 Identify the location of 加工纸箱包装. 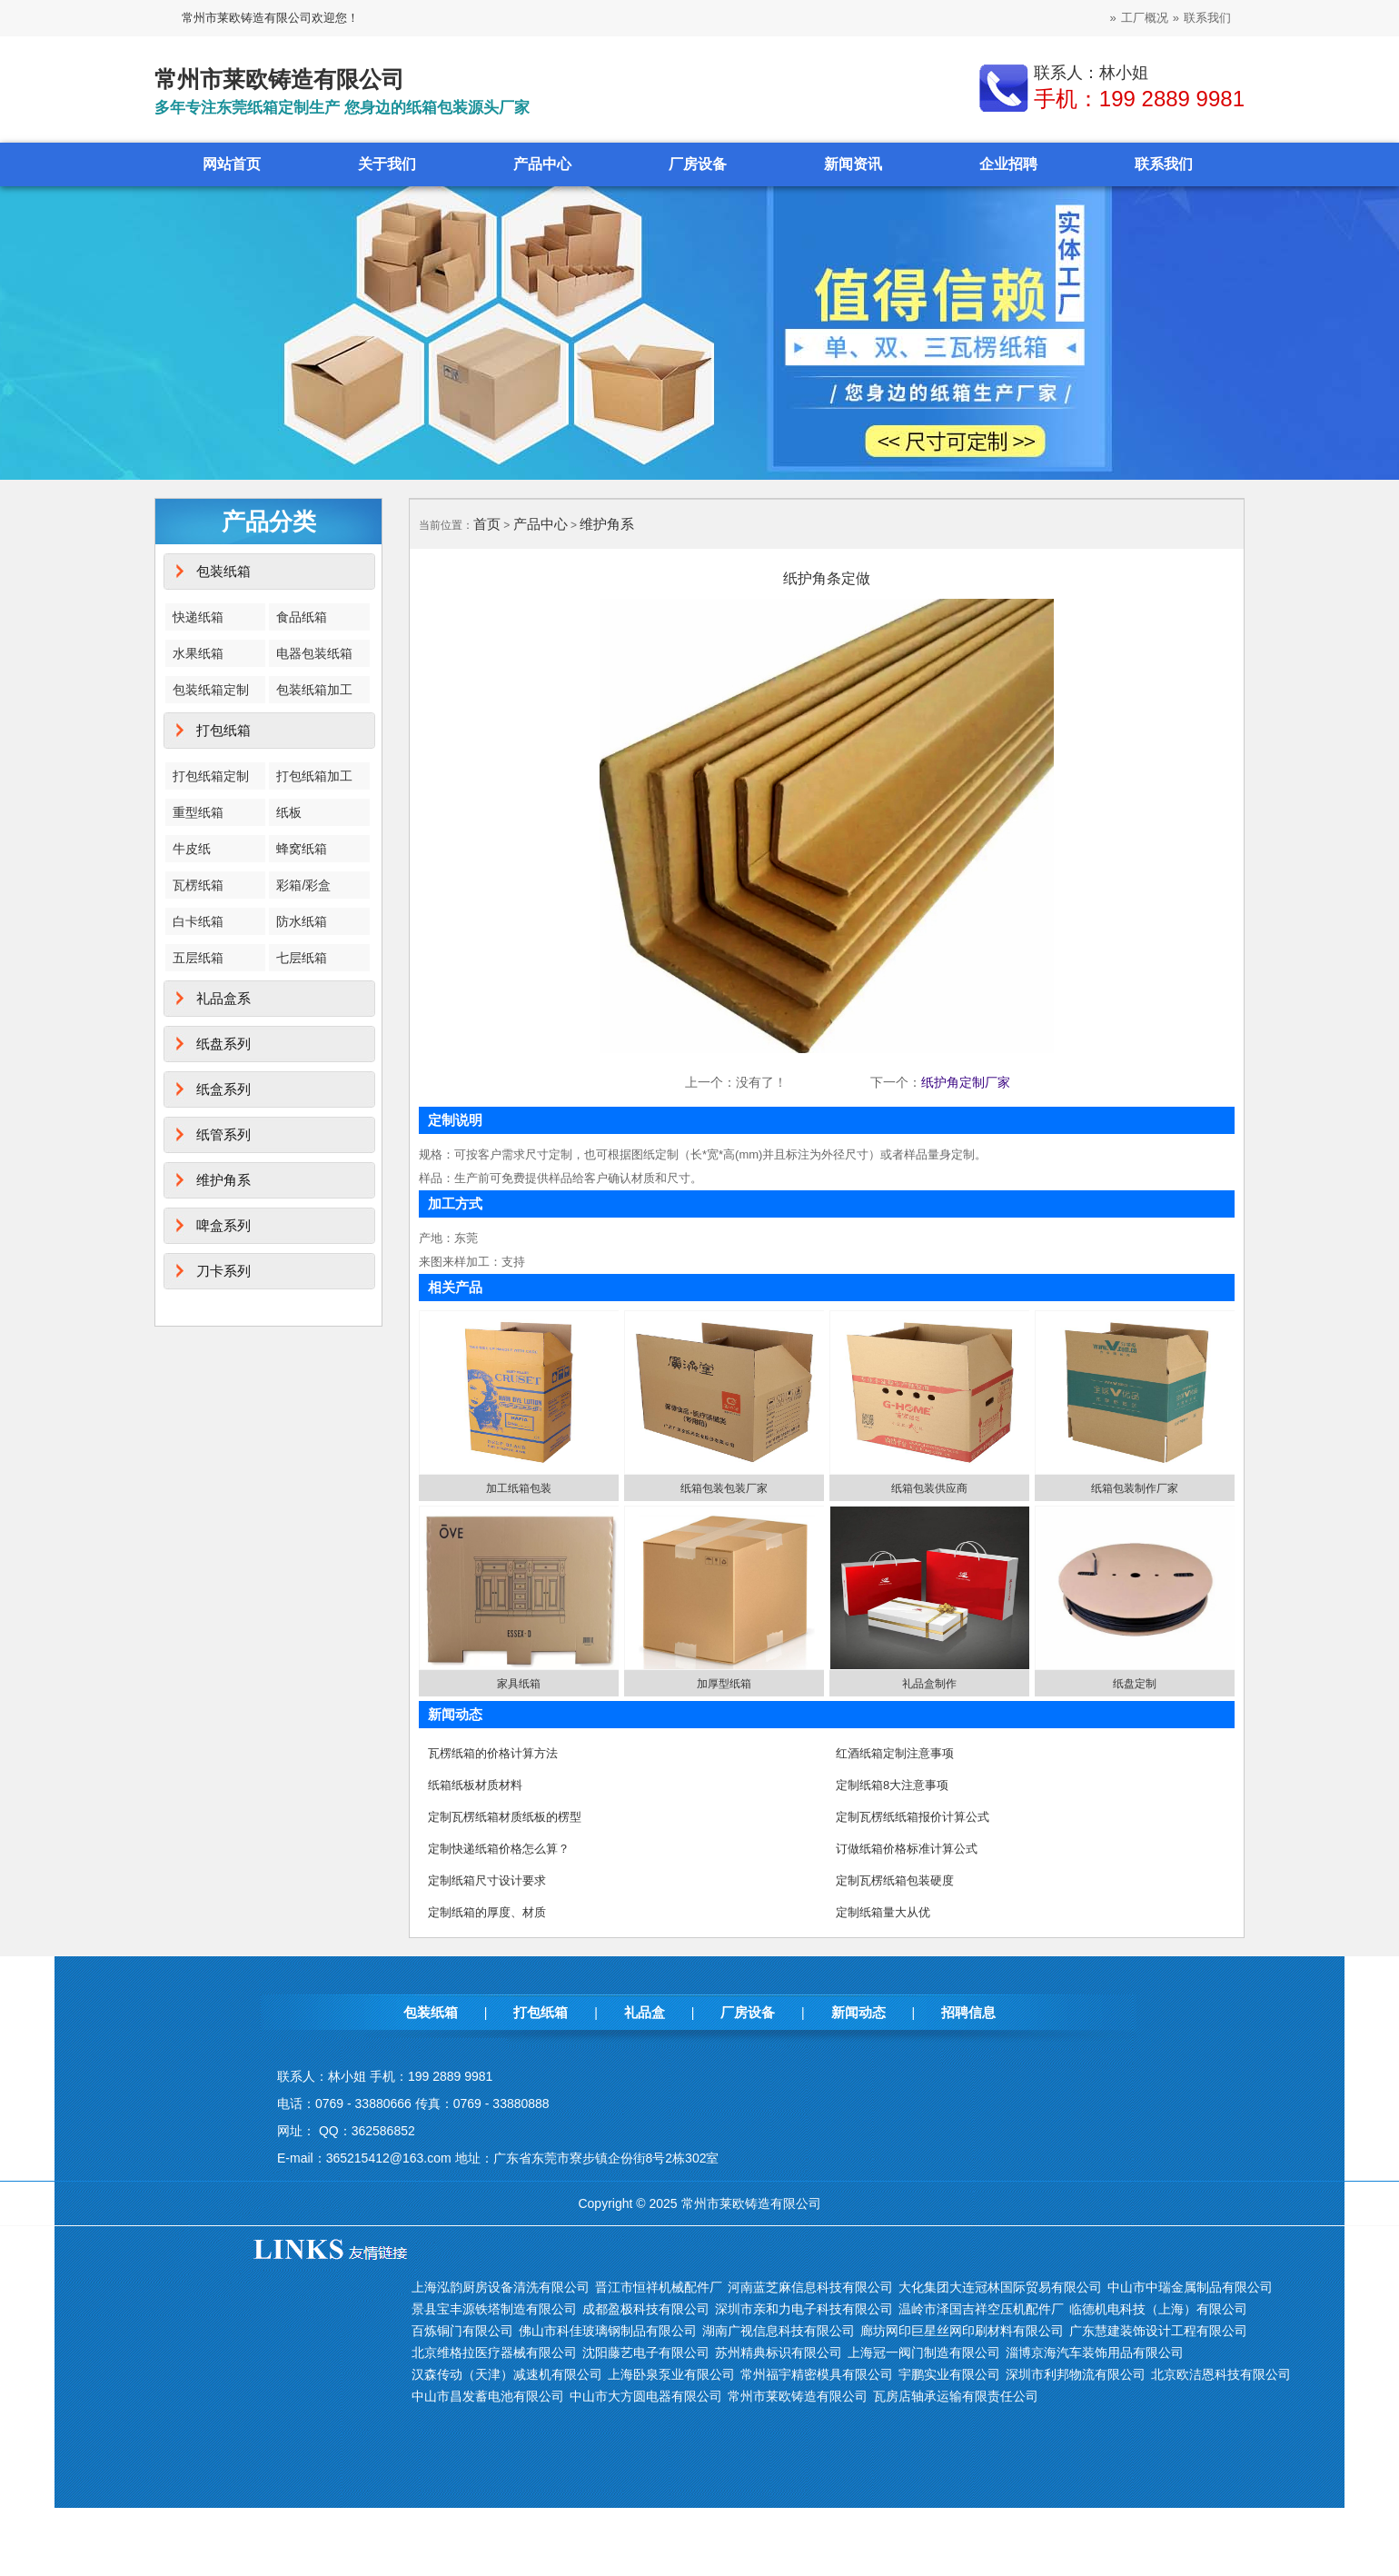
(518, 1488).